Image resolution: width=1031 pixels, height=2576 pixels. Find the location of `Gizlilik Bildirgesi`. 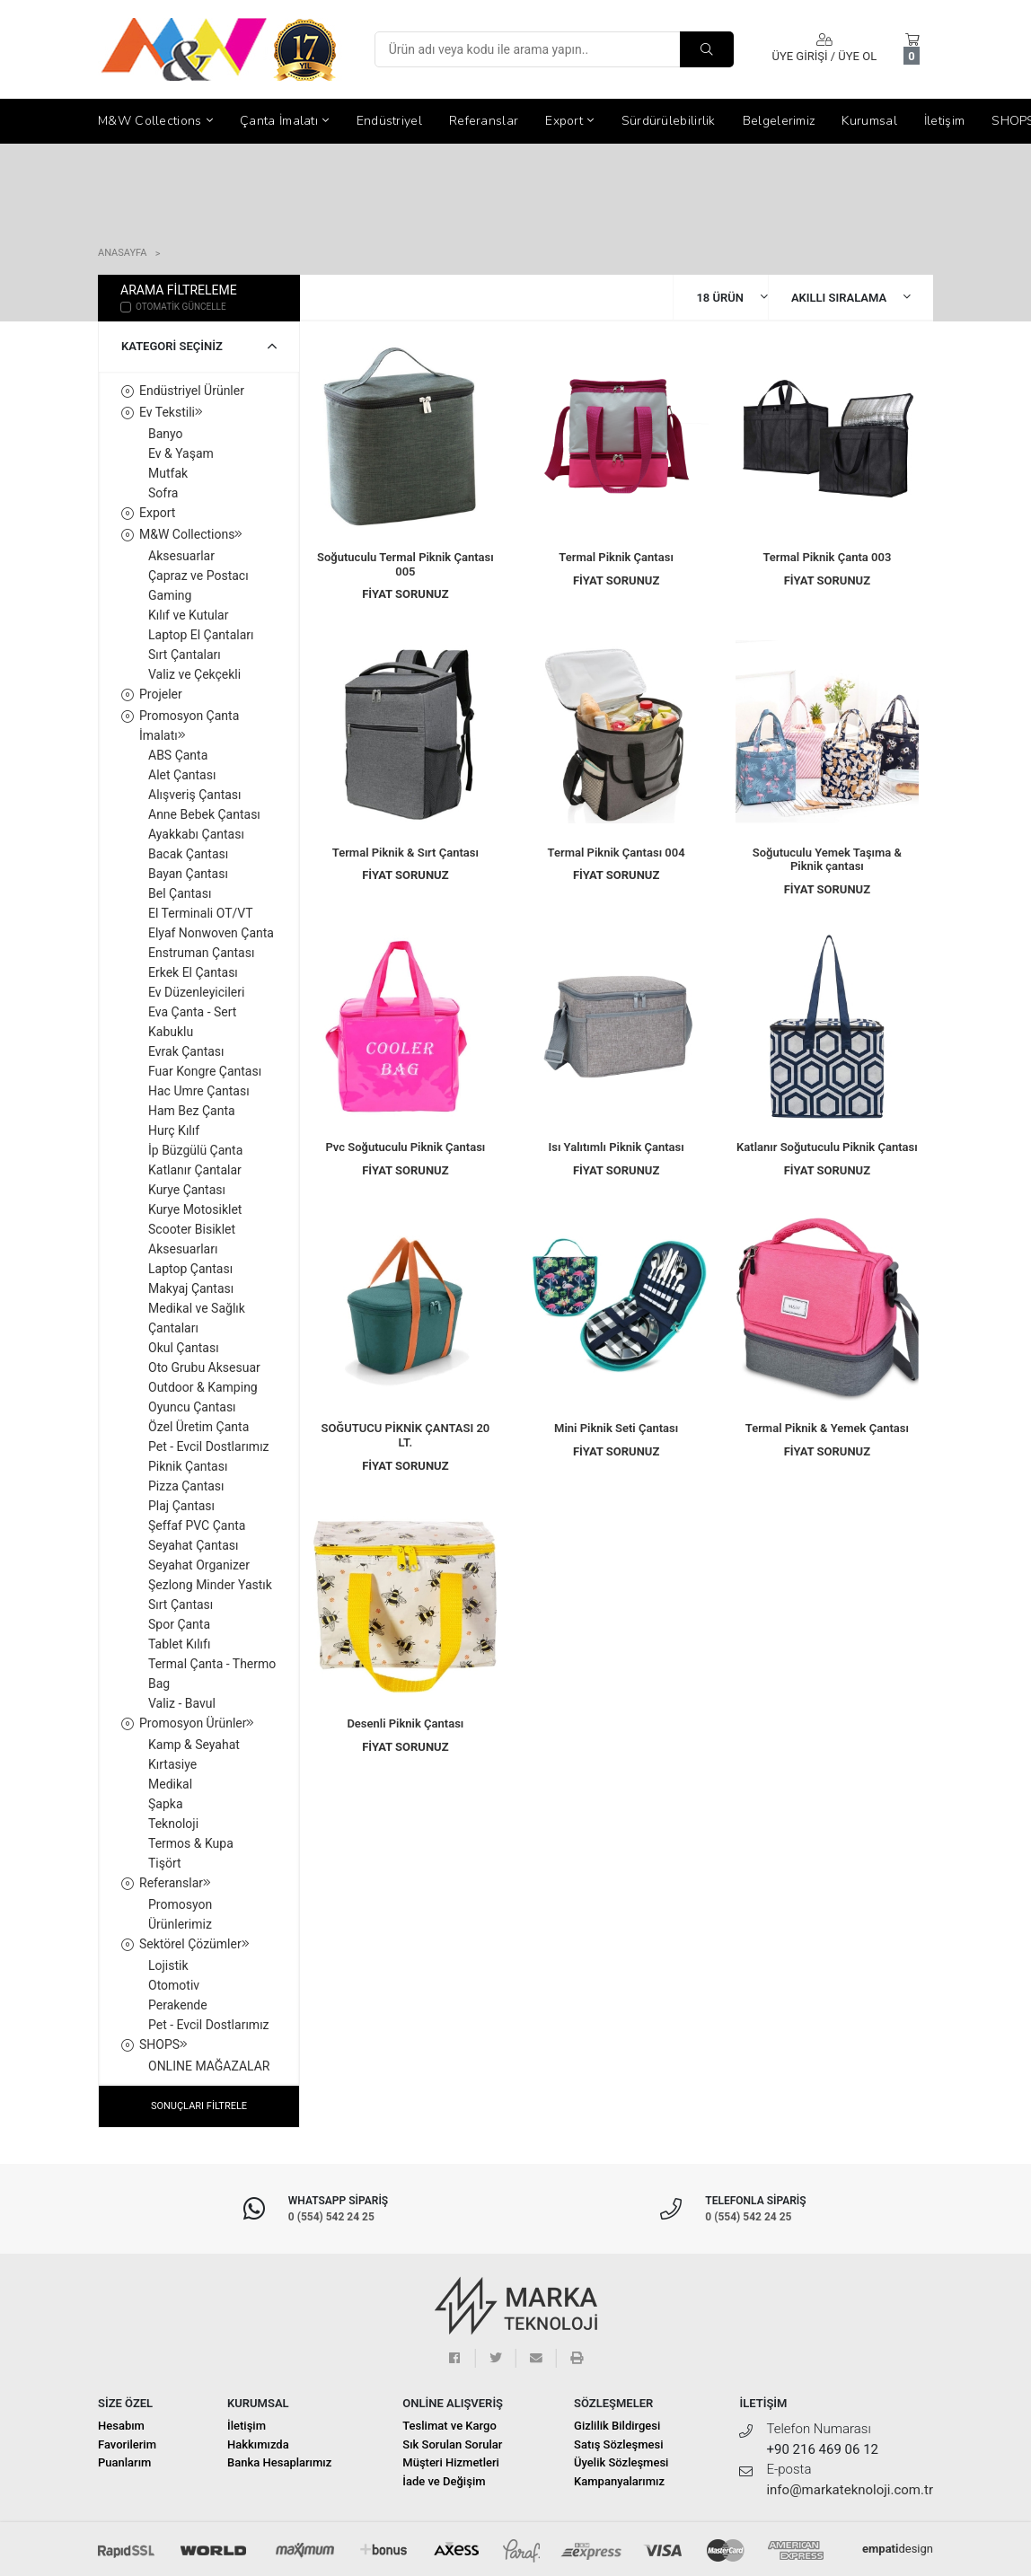

Gizlilik Bildirgesi is located at coordinates (617, 2425).